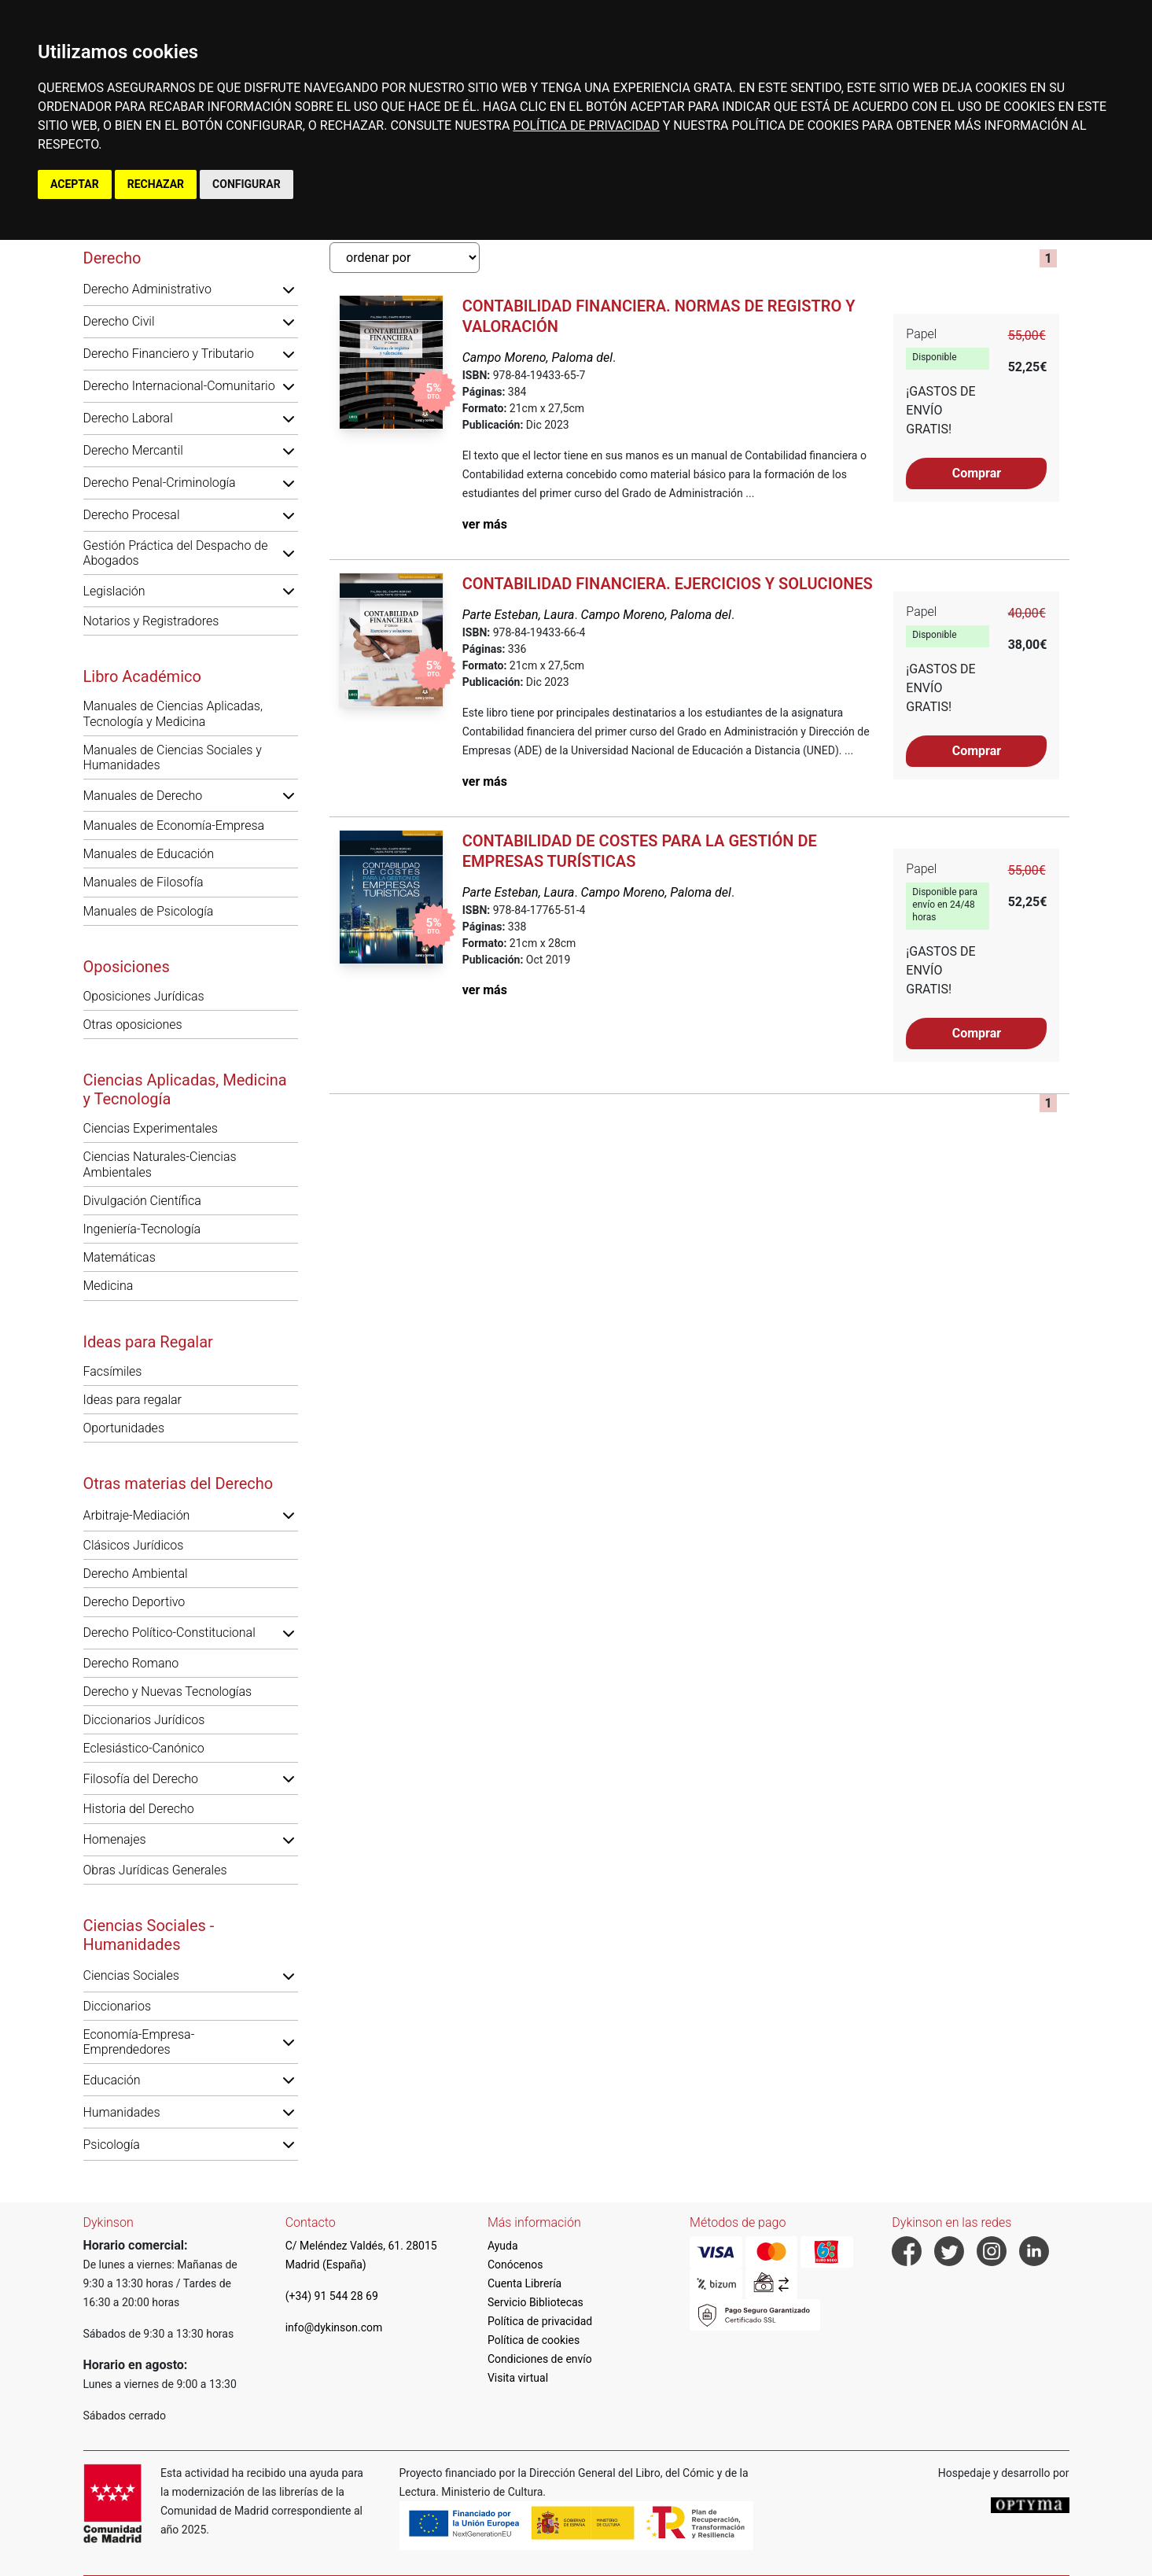 This screenshot has height=2576, width=1152. Describe the element at coordinates (535, 2302) in the screenshot. I see `Servicio Bibliotecas` at that location.